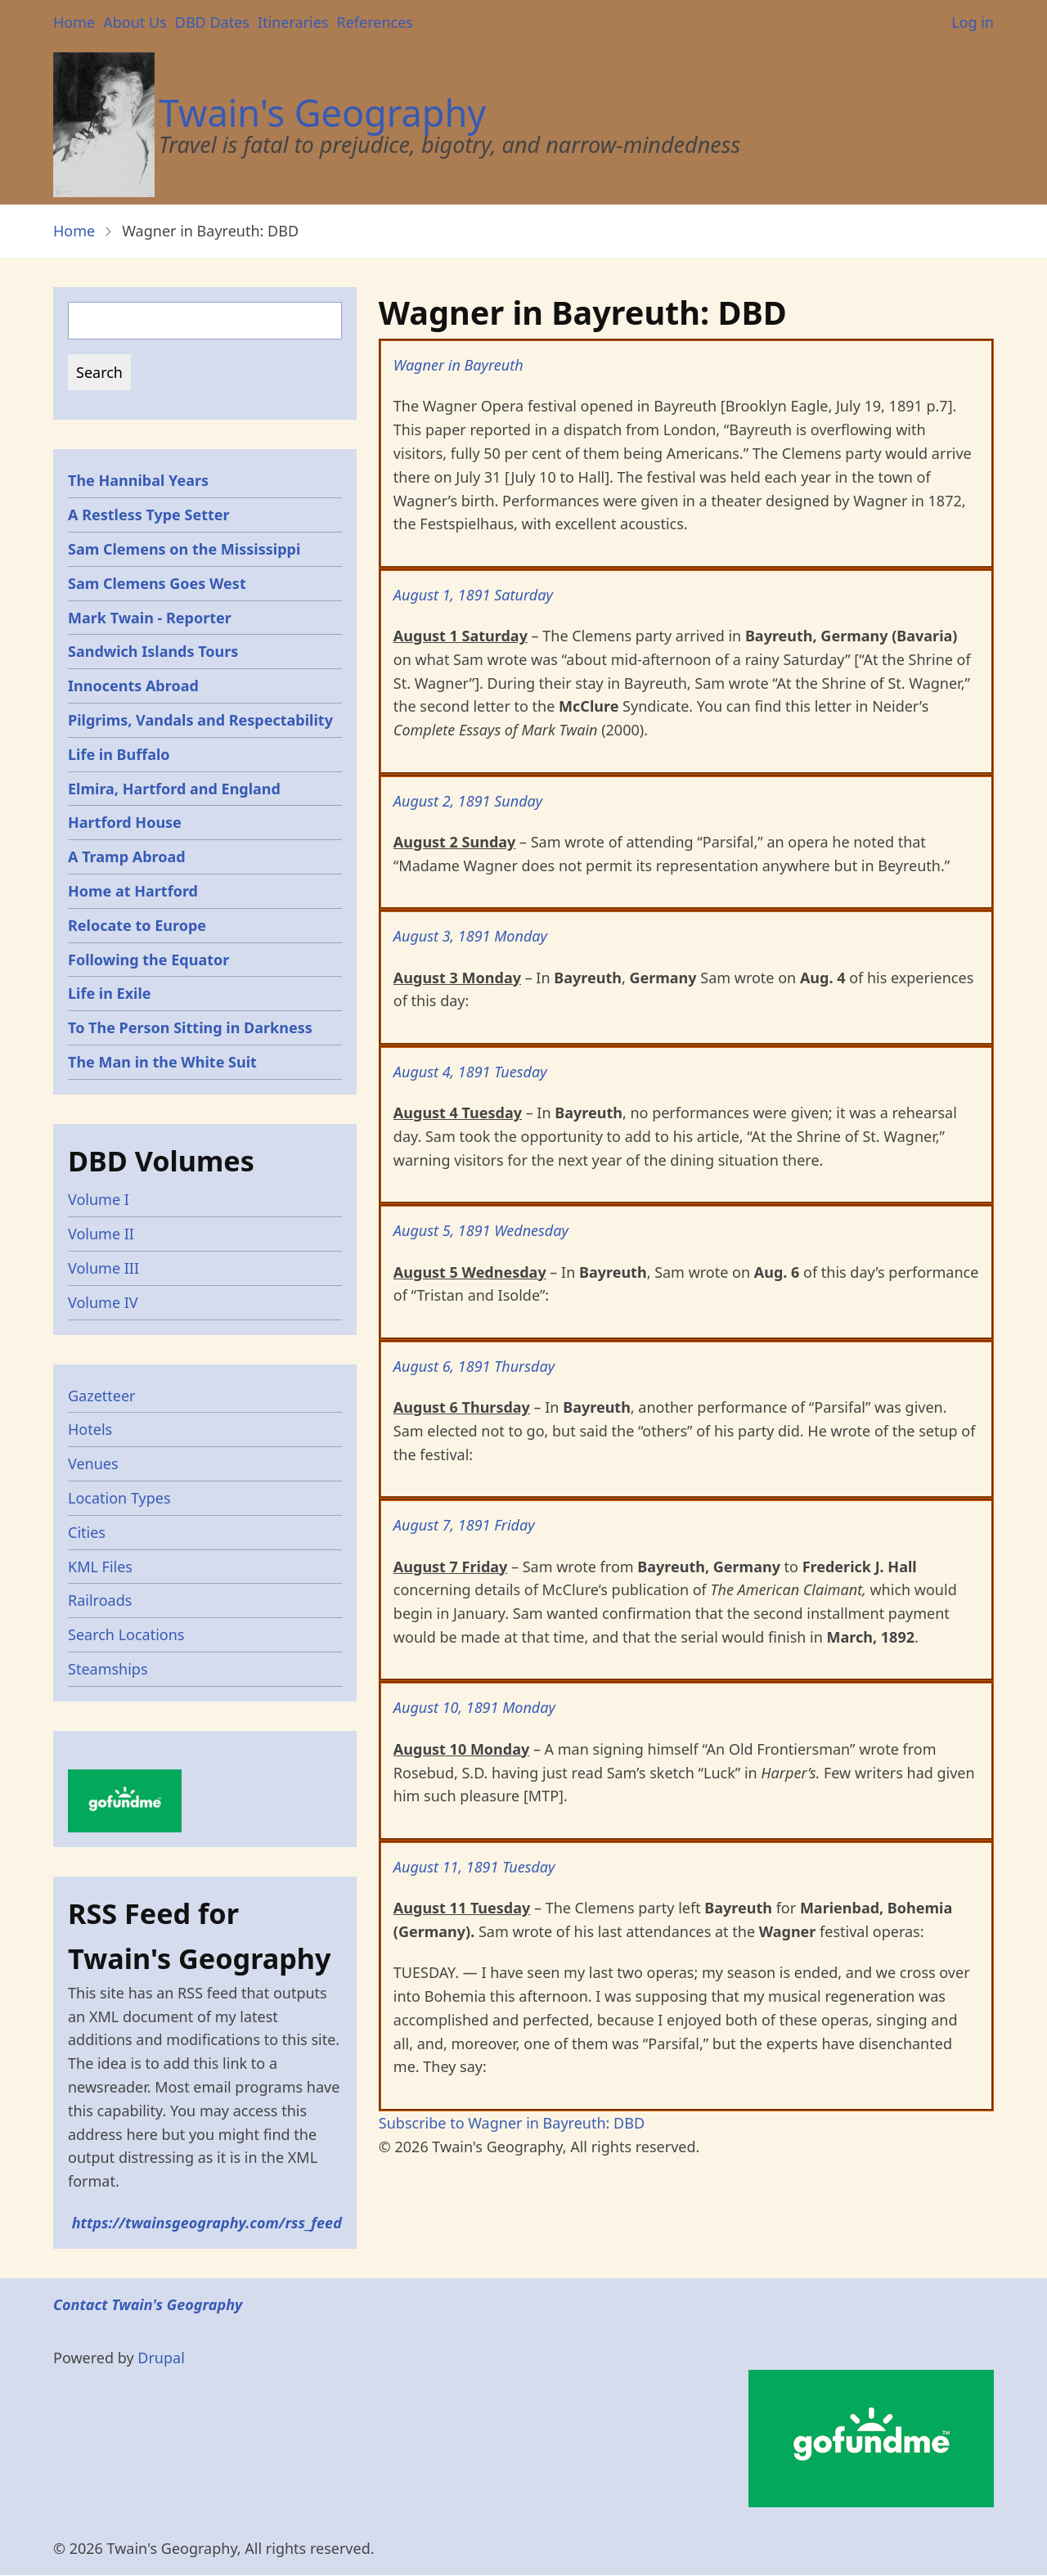 The width and height of the screenshot is (1047, 2576). Describe the element at coordinates (474, 1366) in the screenshot. I see `August 6, 1891 Thursday` at that location.